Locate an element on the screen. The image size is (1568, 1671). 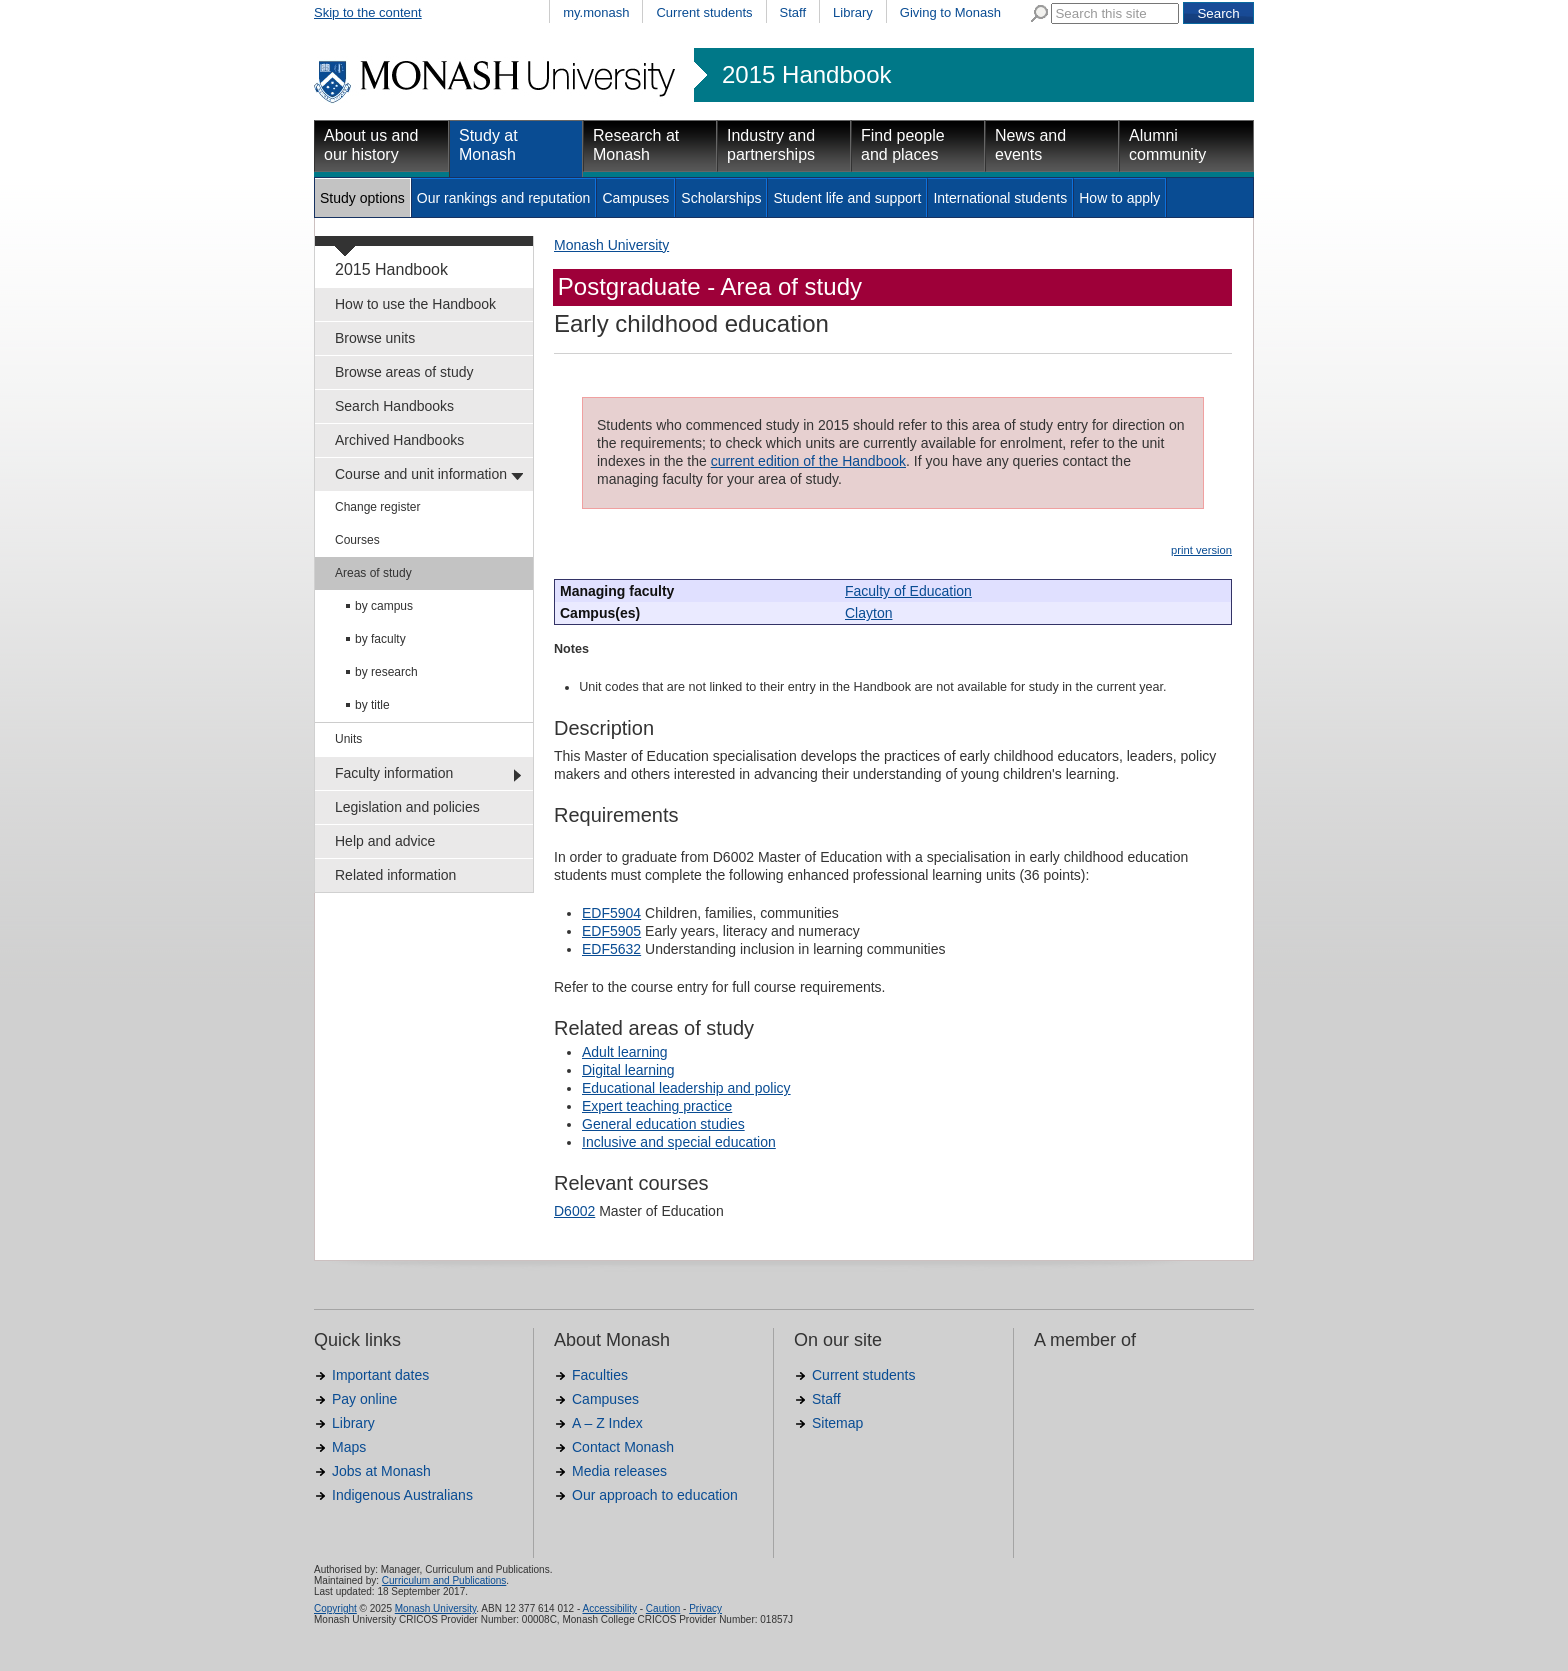
Digital learning is located at coordinates (628, 1070).